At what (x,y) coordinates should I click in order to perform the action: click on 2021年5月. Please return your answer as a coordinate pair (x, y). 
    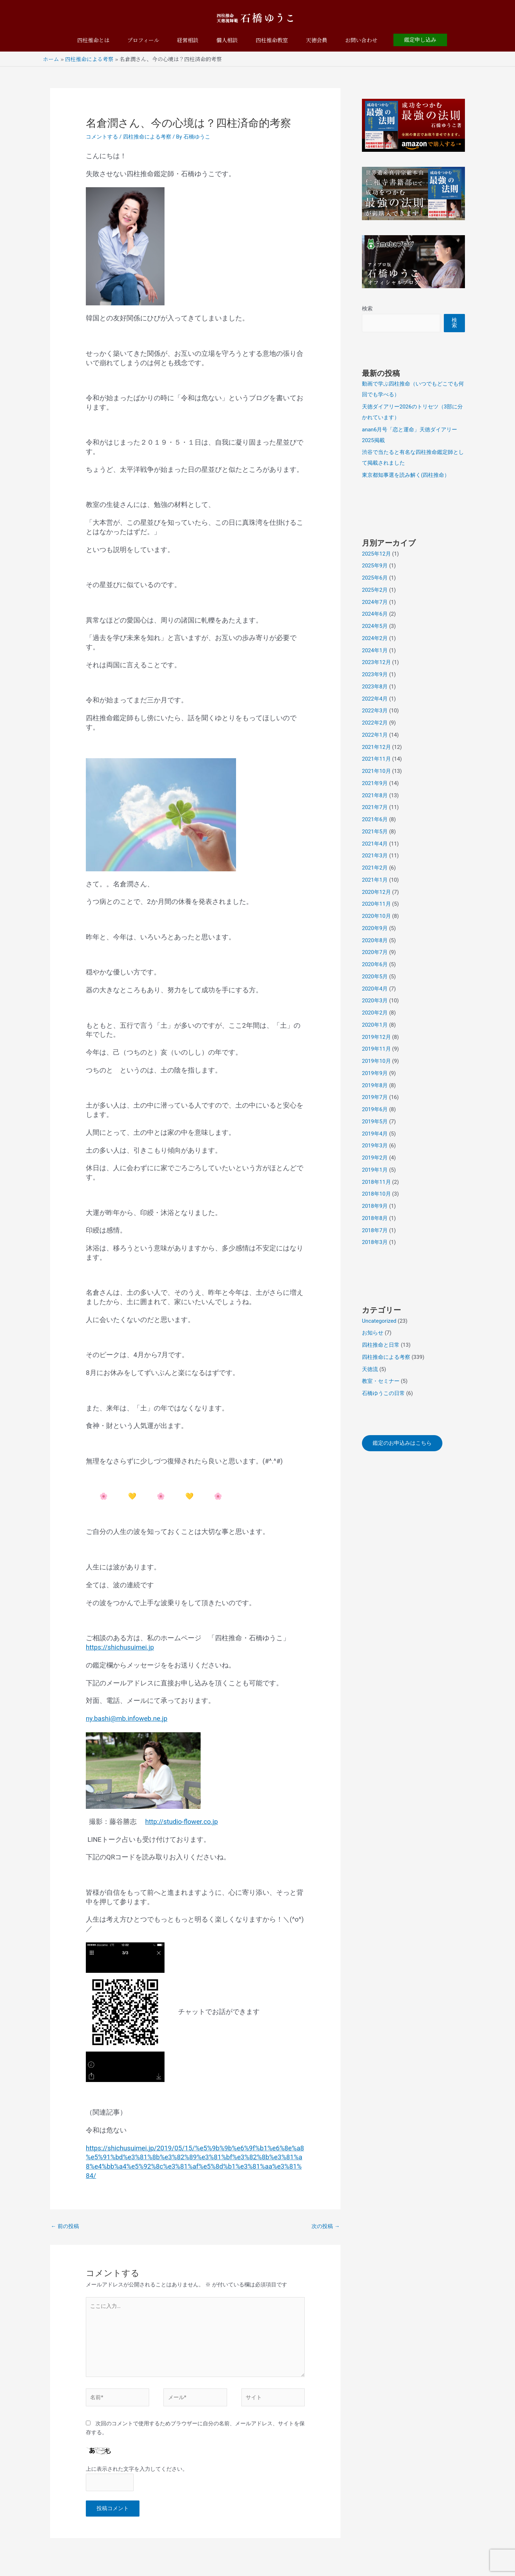
    Looking at the image, I should click on (375, 831).